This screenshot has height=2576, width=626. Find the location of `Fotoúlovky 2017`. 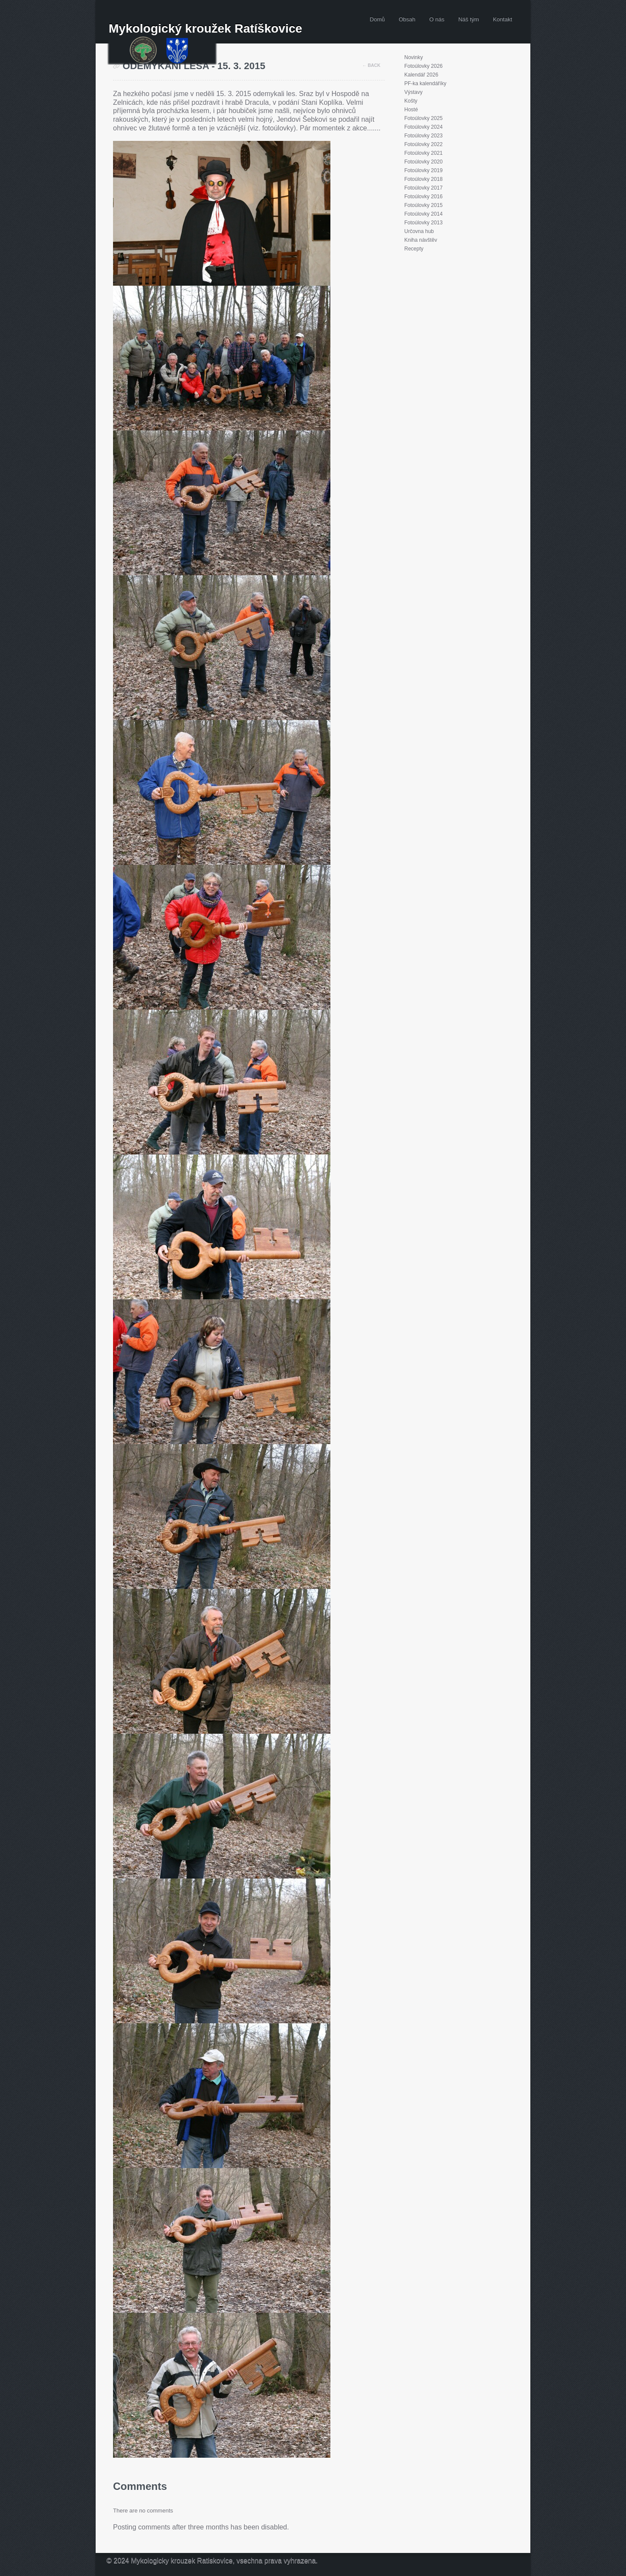

Fotoúlovky 2017 is located at coordinates (423, 188).